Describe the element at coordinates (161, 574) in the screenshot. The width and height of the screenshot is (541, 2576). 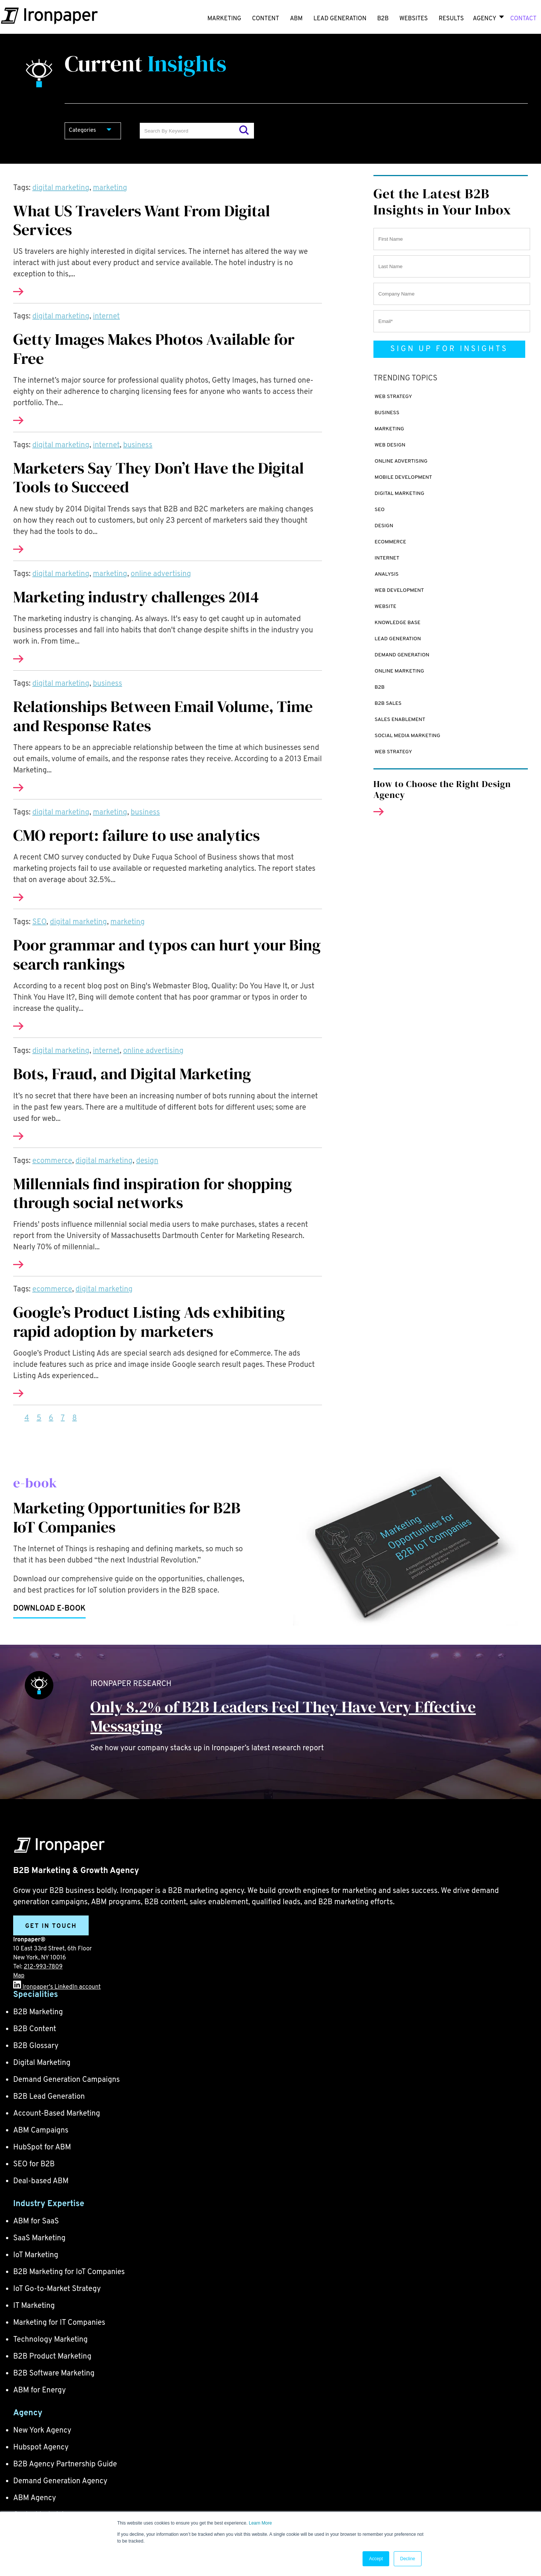
I see `online advertising` at that location.